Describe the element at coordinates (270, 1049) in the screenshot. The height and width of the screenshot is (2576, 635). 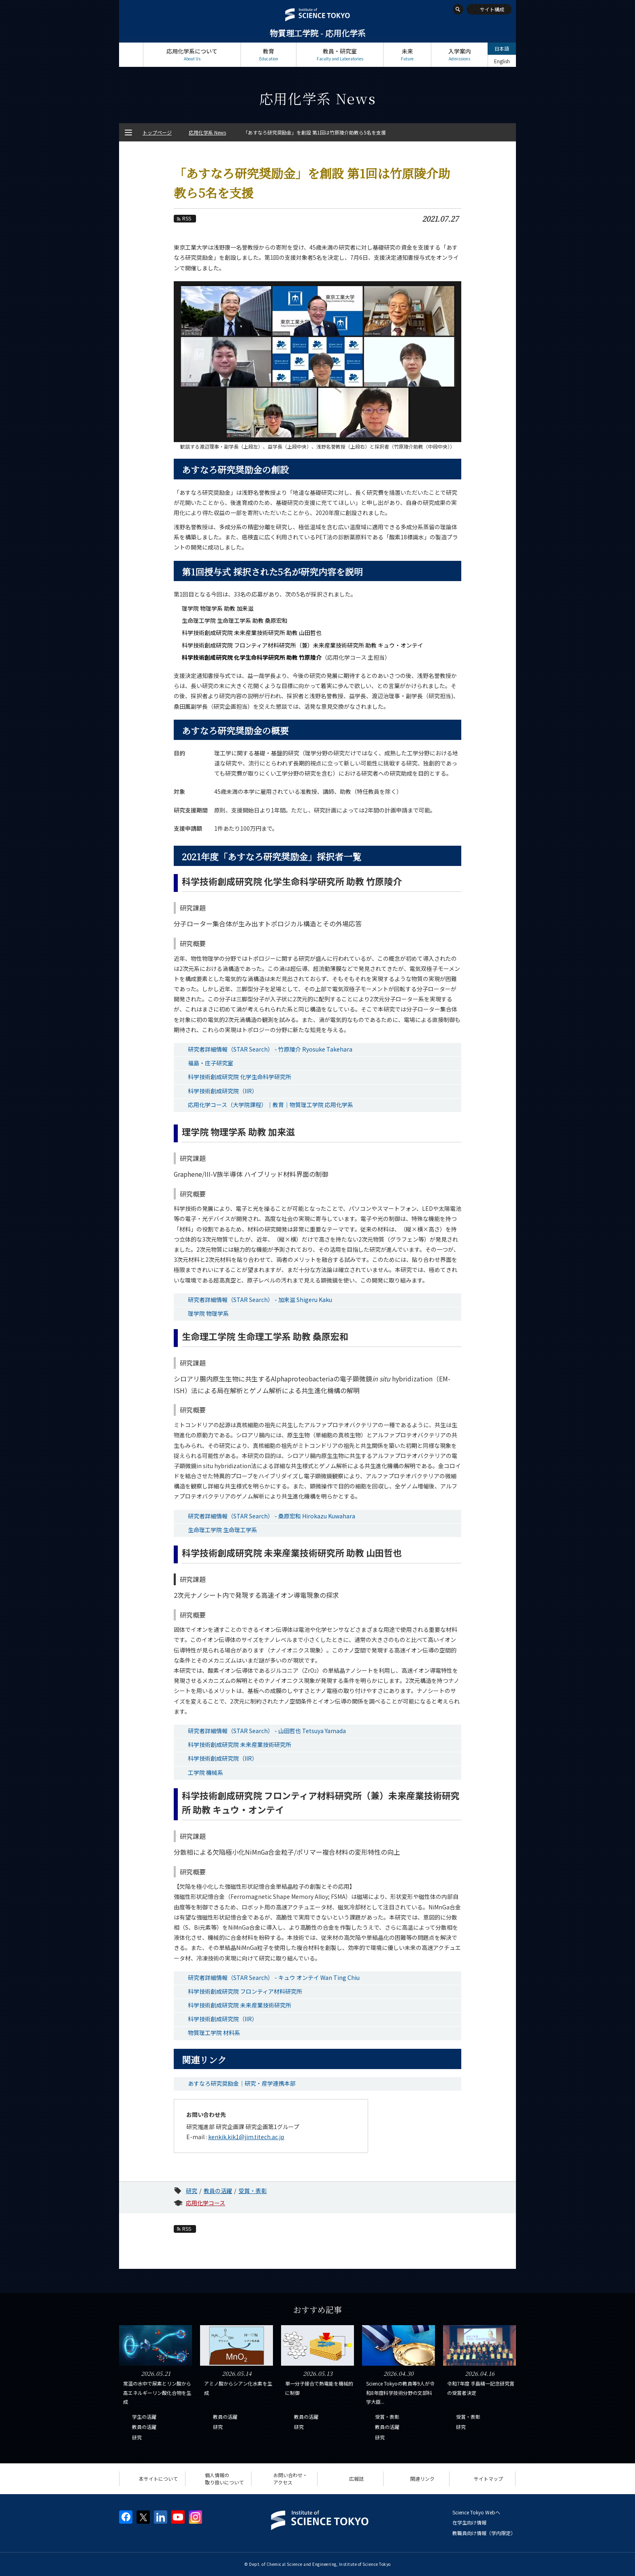
I see `研究者詳細情報（STAR Search） - 竹原陵介 Ryosuke Takehara` at that location.